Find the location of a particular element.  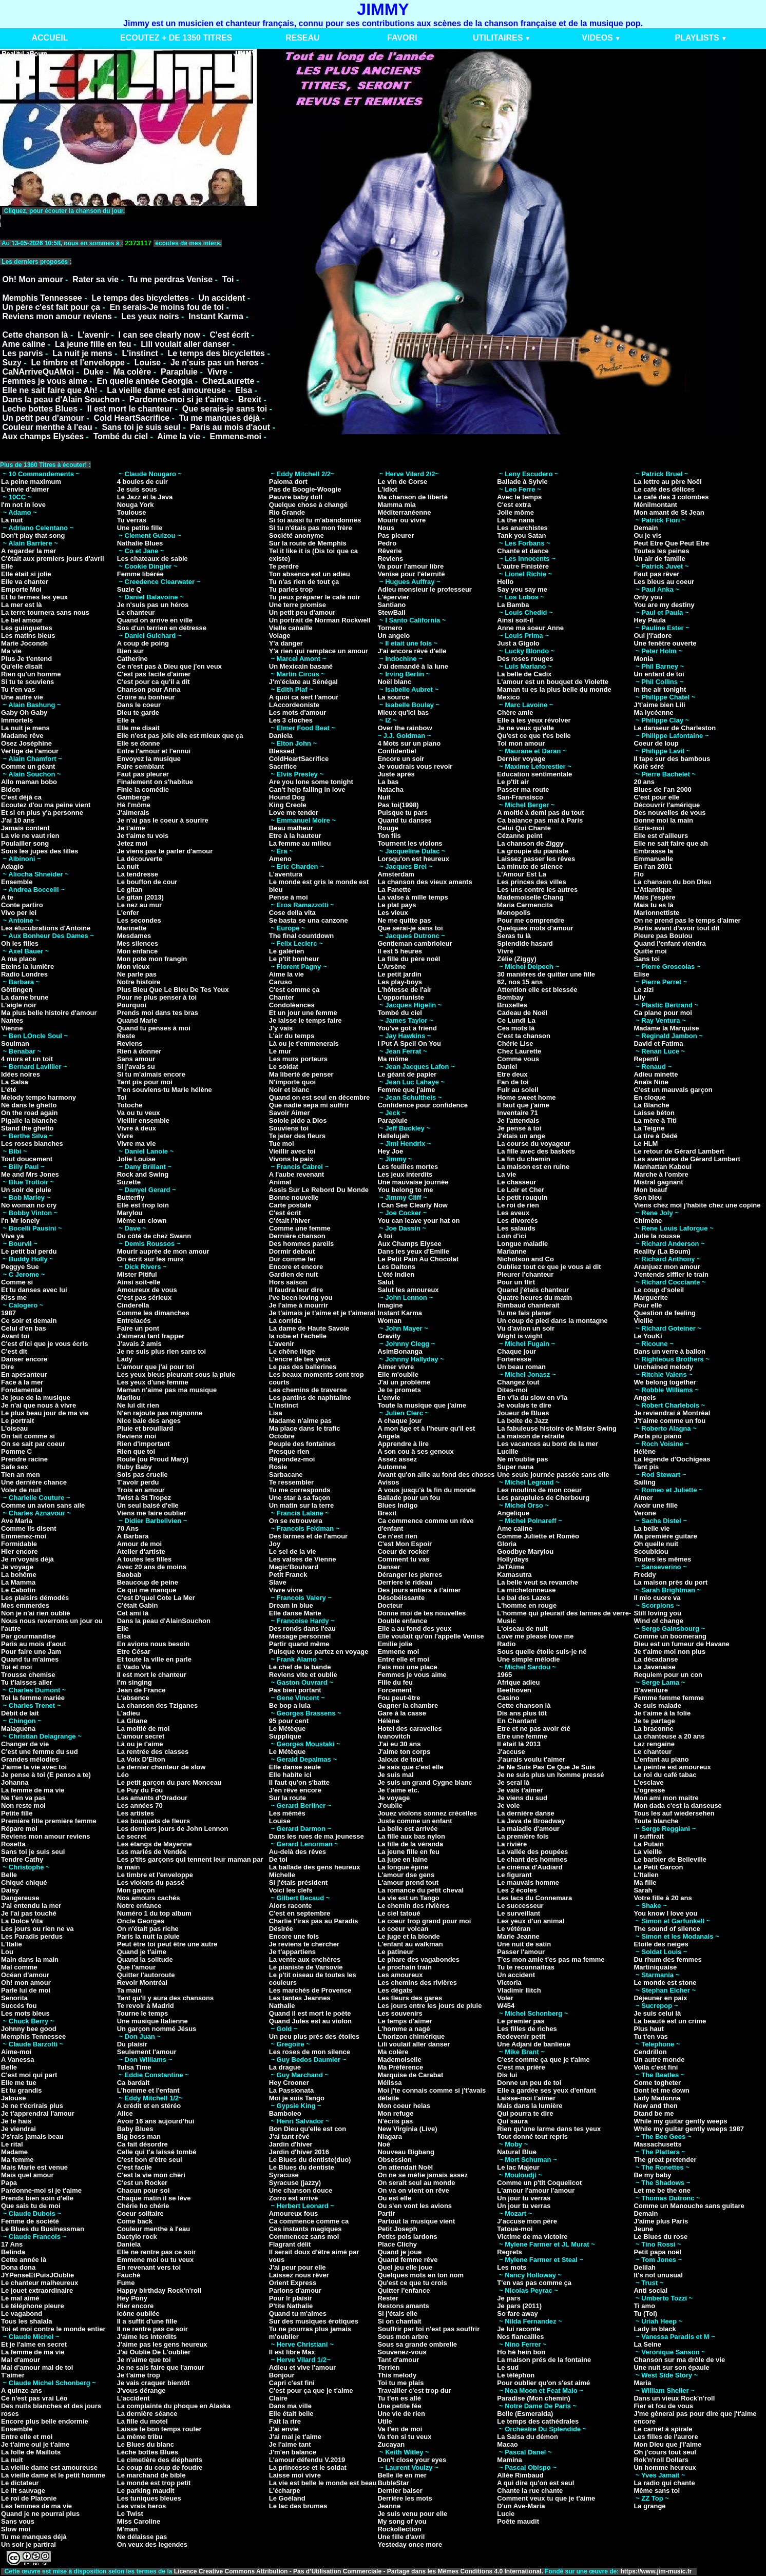

Les vrais heros is located at coordinates (141, 2506).